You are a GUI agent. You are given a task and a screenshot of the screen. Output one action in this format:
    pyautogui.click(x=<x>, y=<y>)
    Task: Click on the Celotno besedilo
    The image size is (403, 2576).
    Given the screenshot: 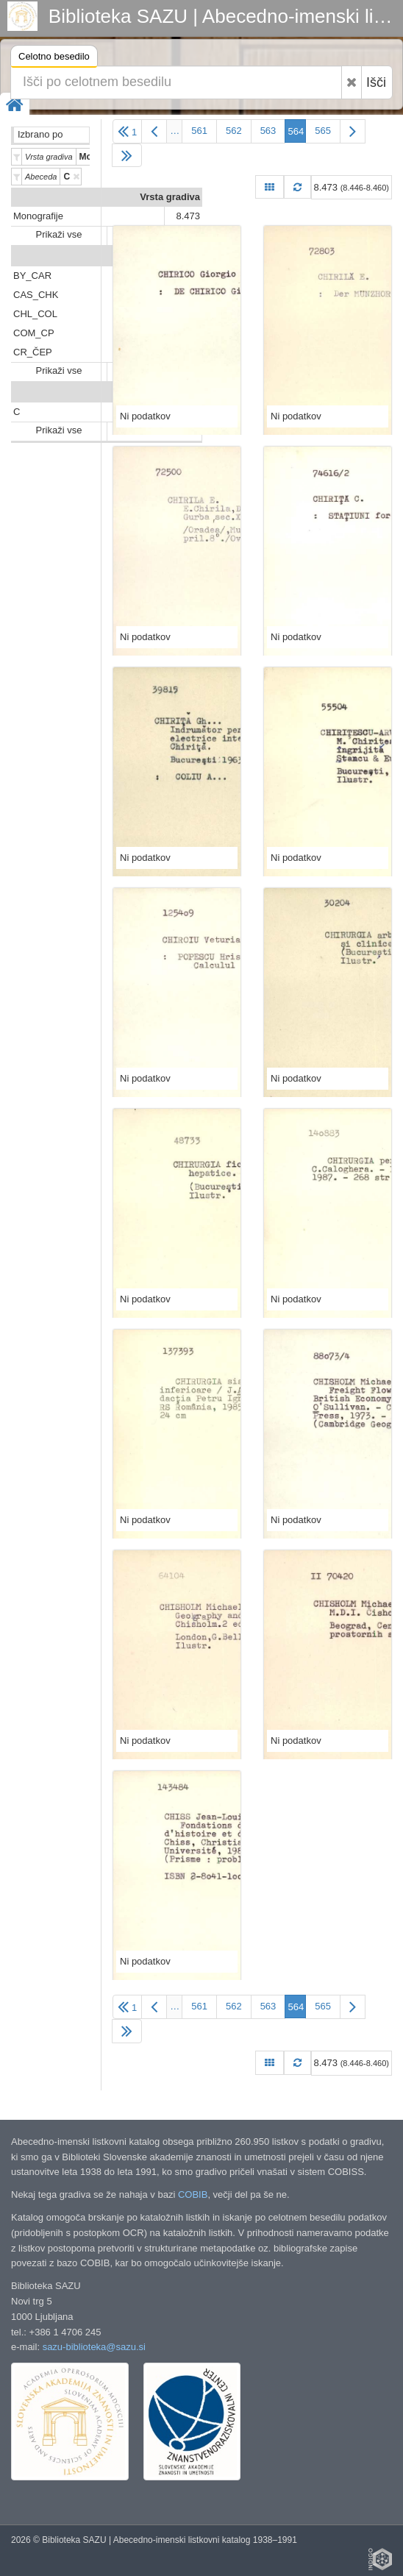 What is the action you would take?
    pyautogui.click(x=54, y=58)
    